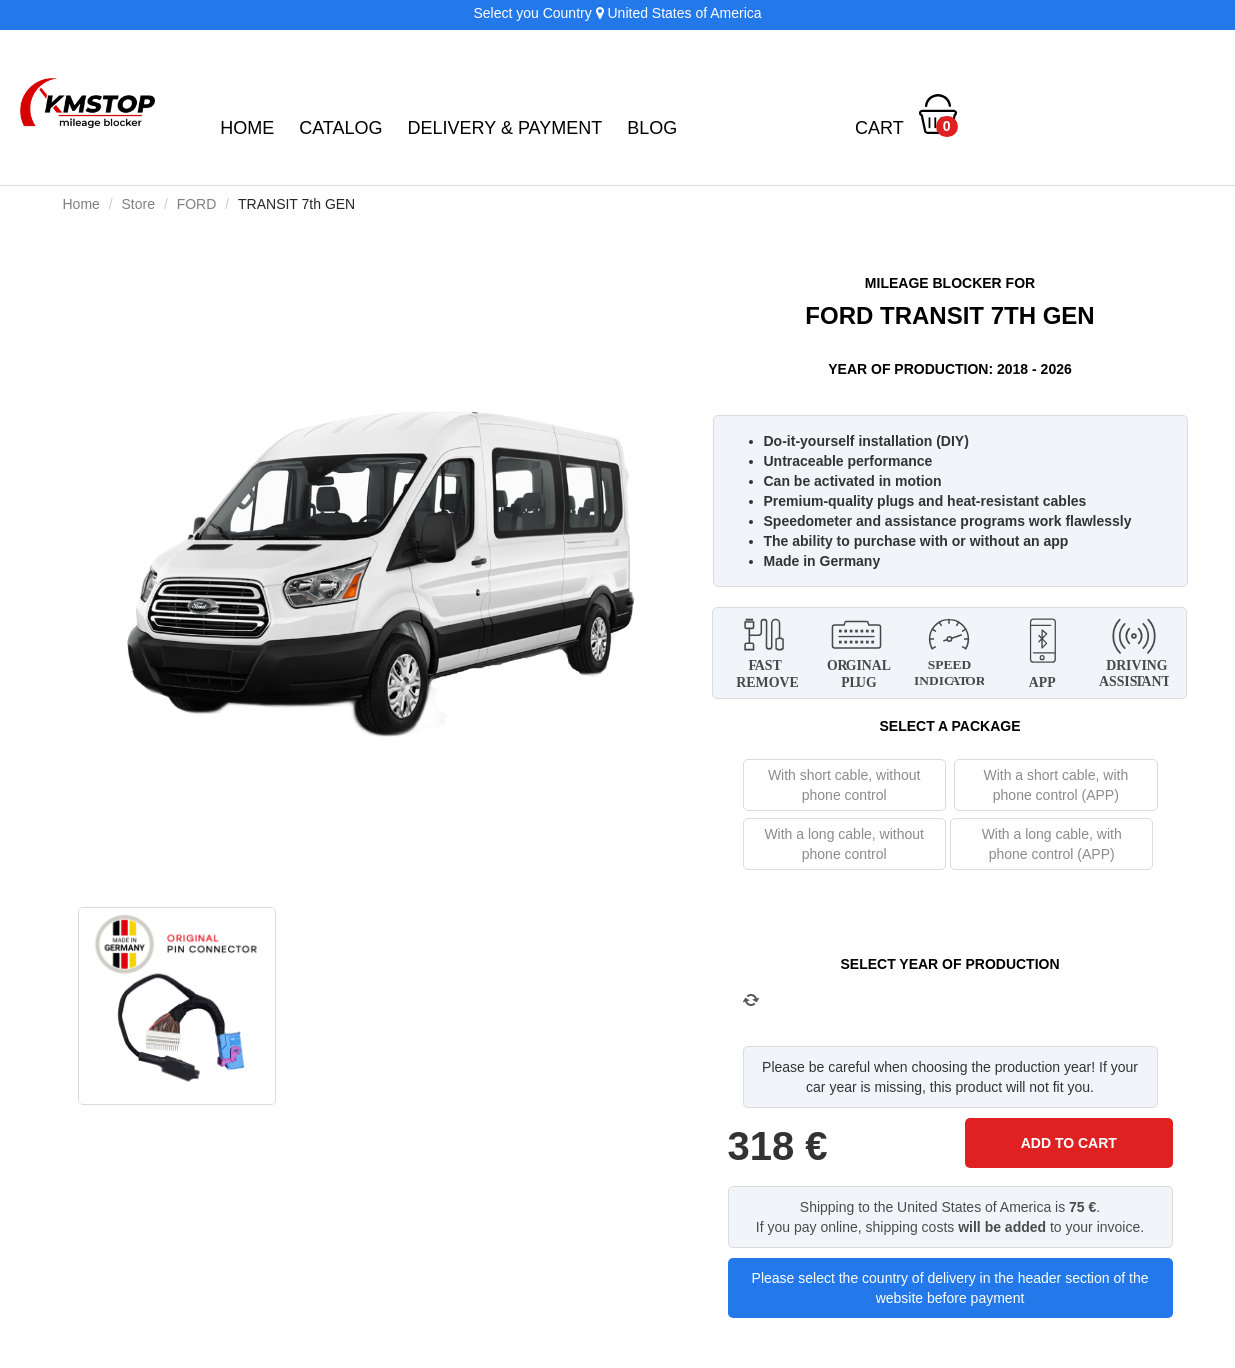 The height and width of the screenshot is (1368, 1235). Describe the element at coordinates (1069, 1143) in the screenshot. I see `ADD TO CART` at that location.